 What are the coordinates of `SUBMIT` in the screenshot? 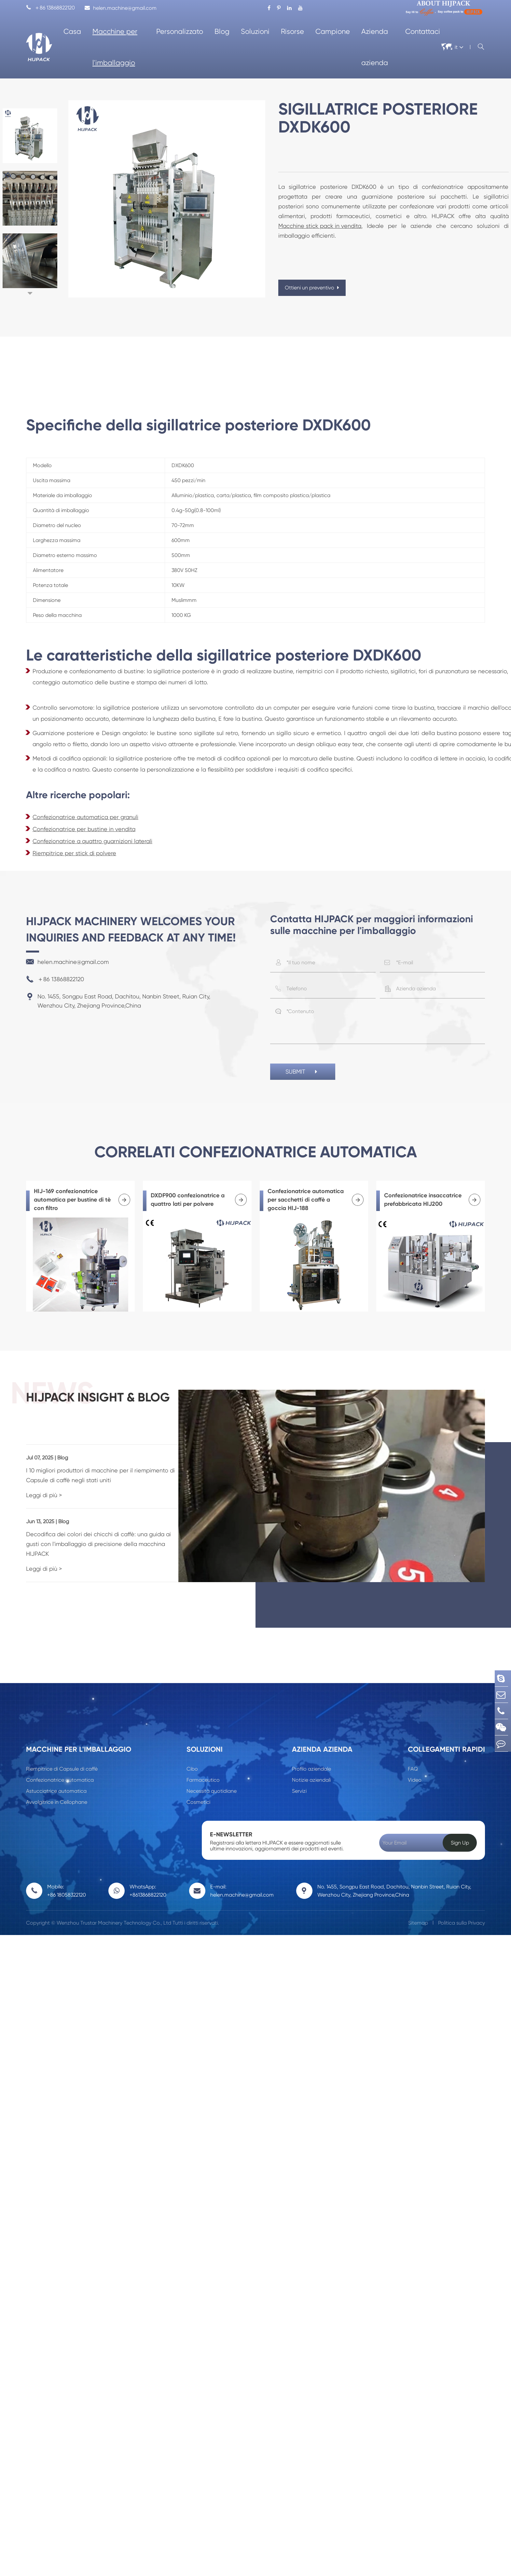 It's located at (302, 1072).